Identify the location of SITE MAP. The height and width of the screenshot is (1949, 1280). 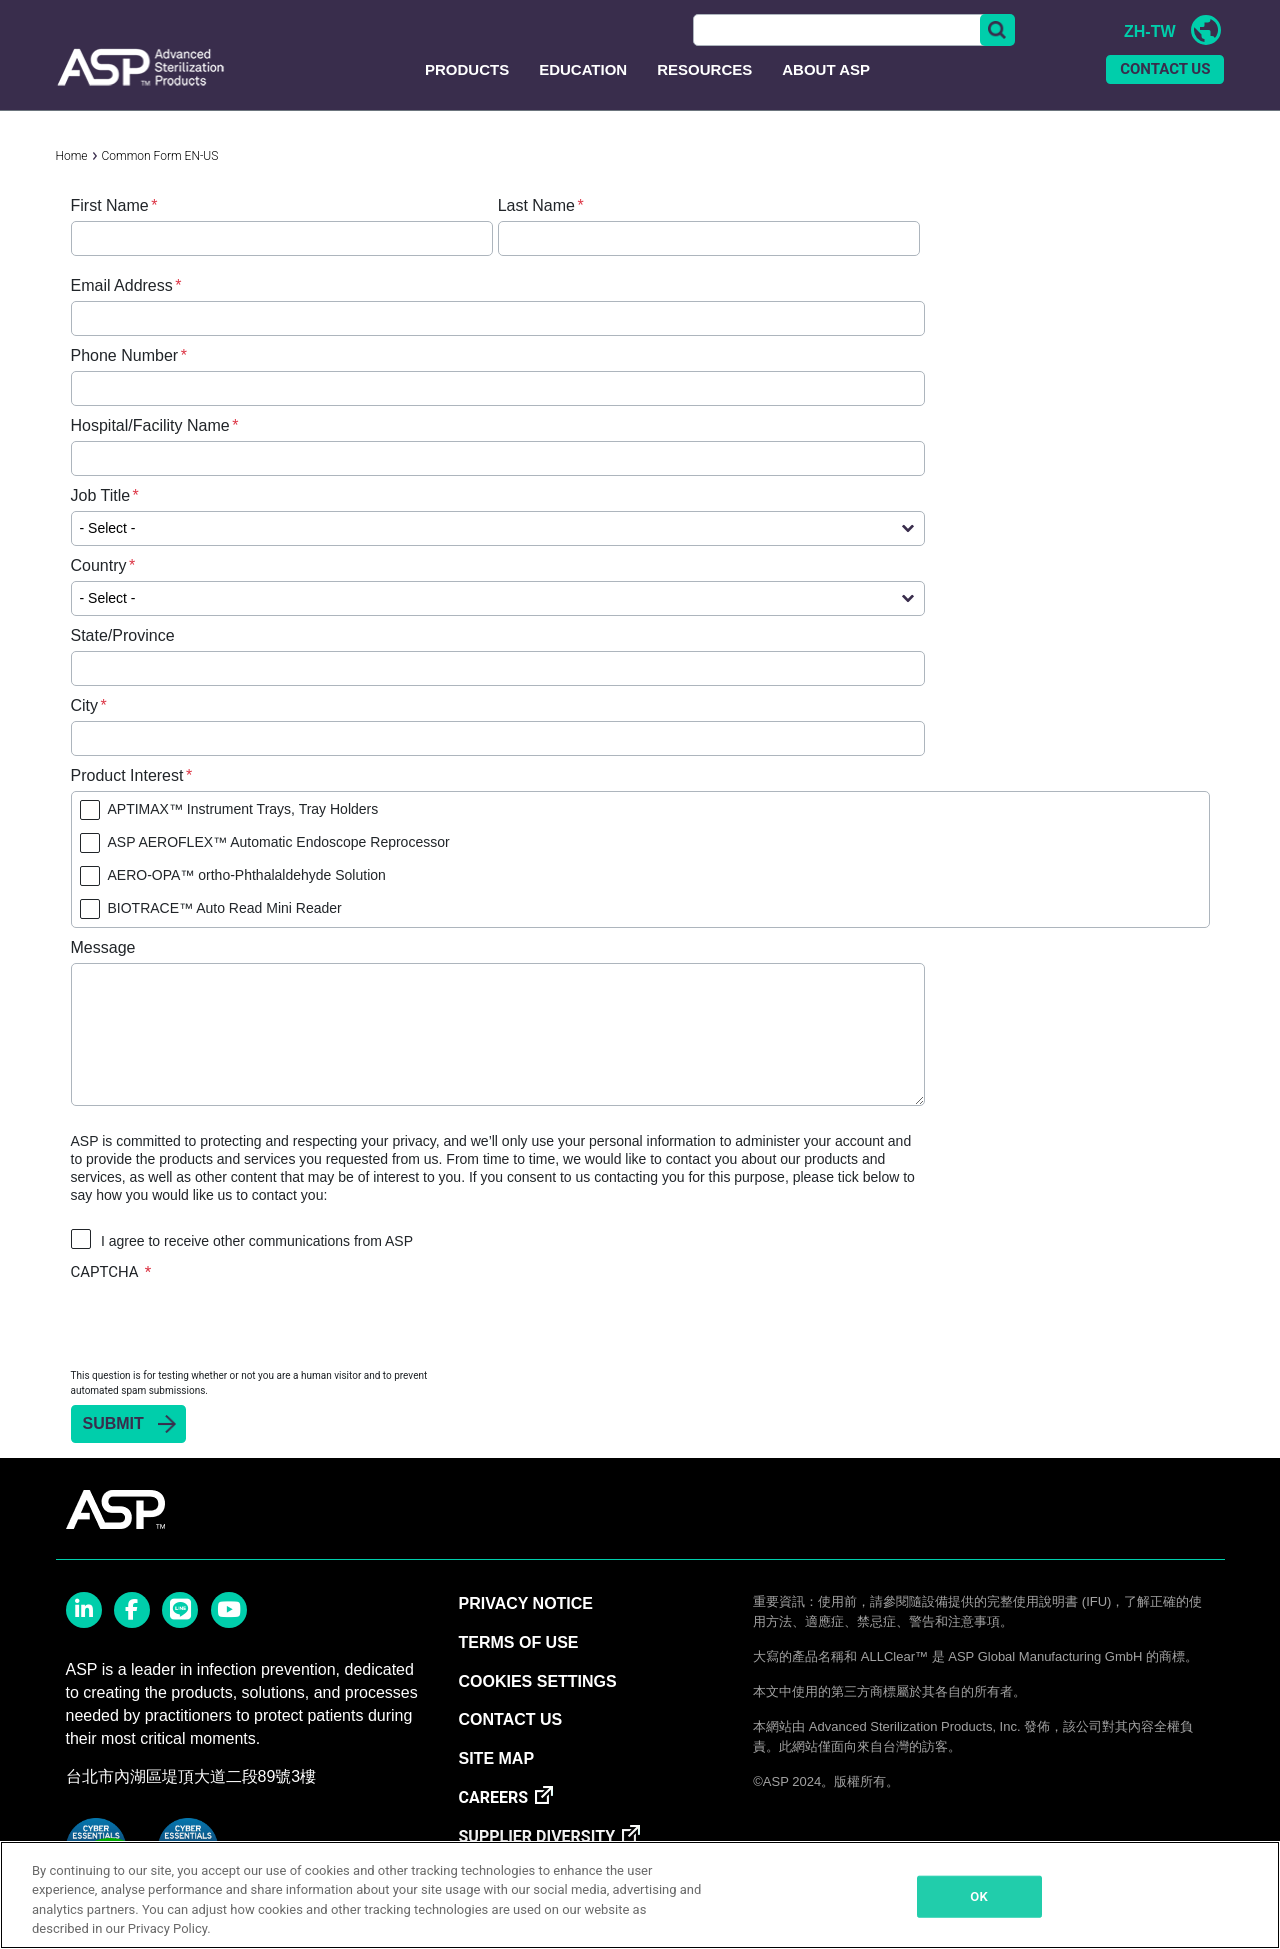
(496, 1783).